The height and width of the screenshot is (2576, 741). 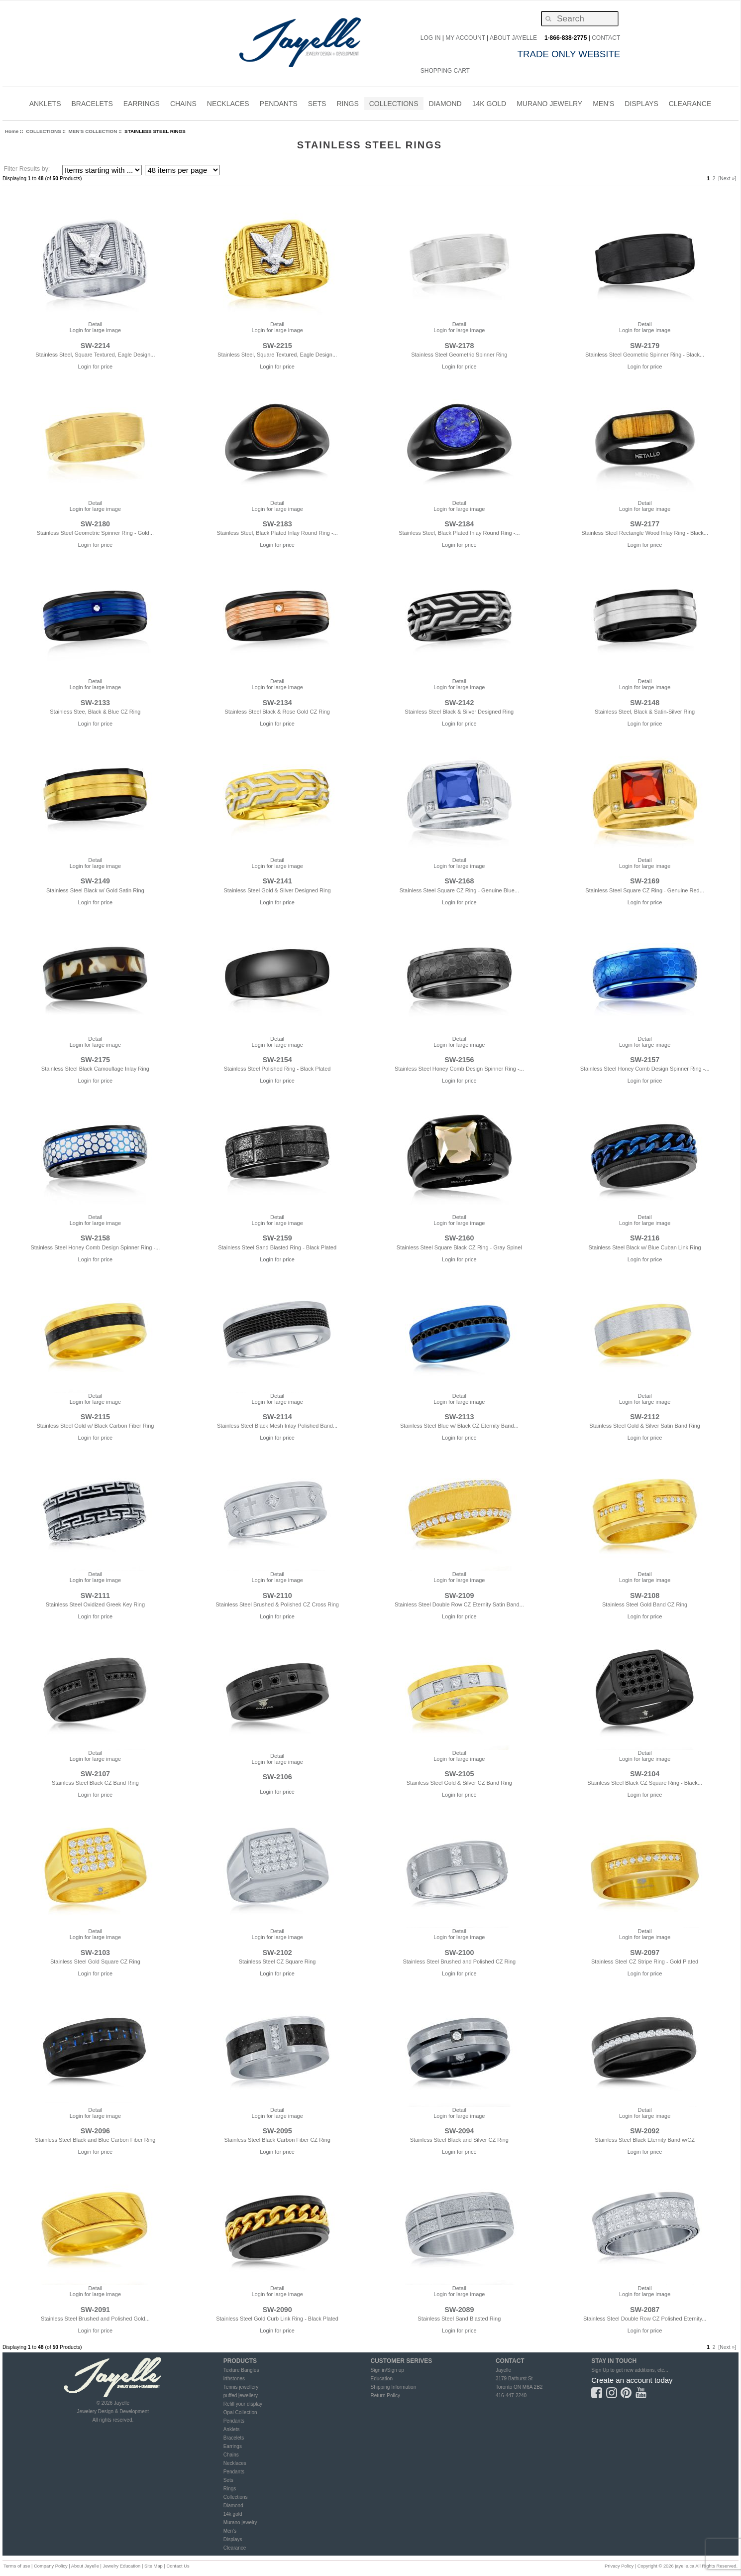 I want to click on SW-2113, so click(x=459, y=1417).